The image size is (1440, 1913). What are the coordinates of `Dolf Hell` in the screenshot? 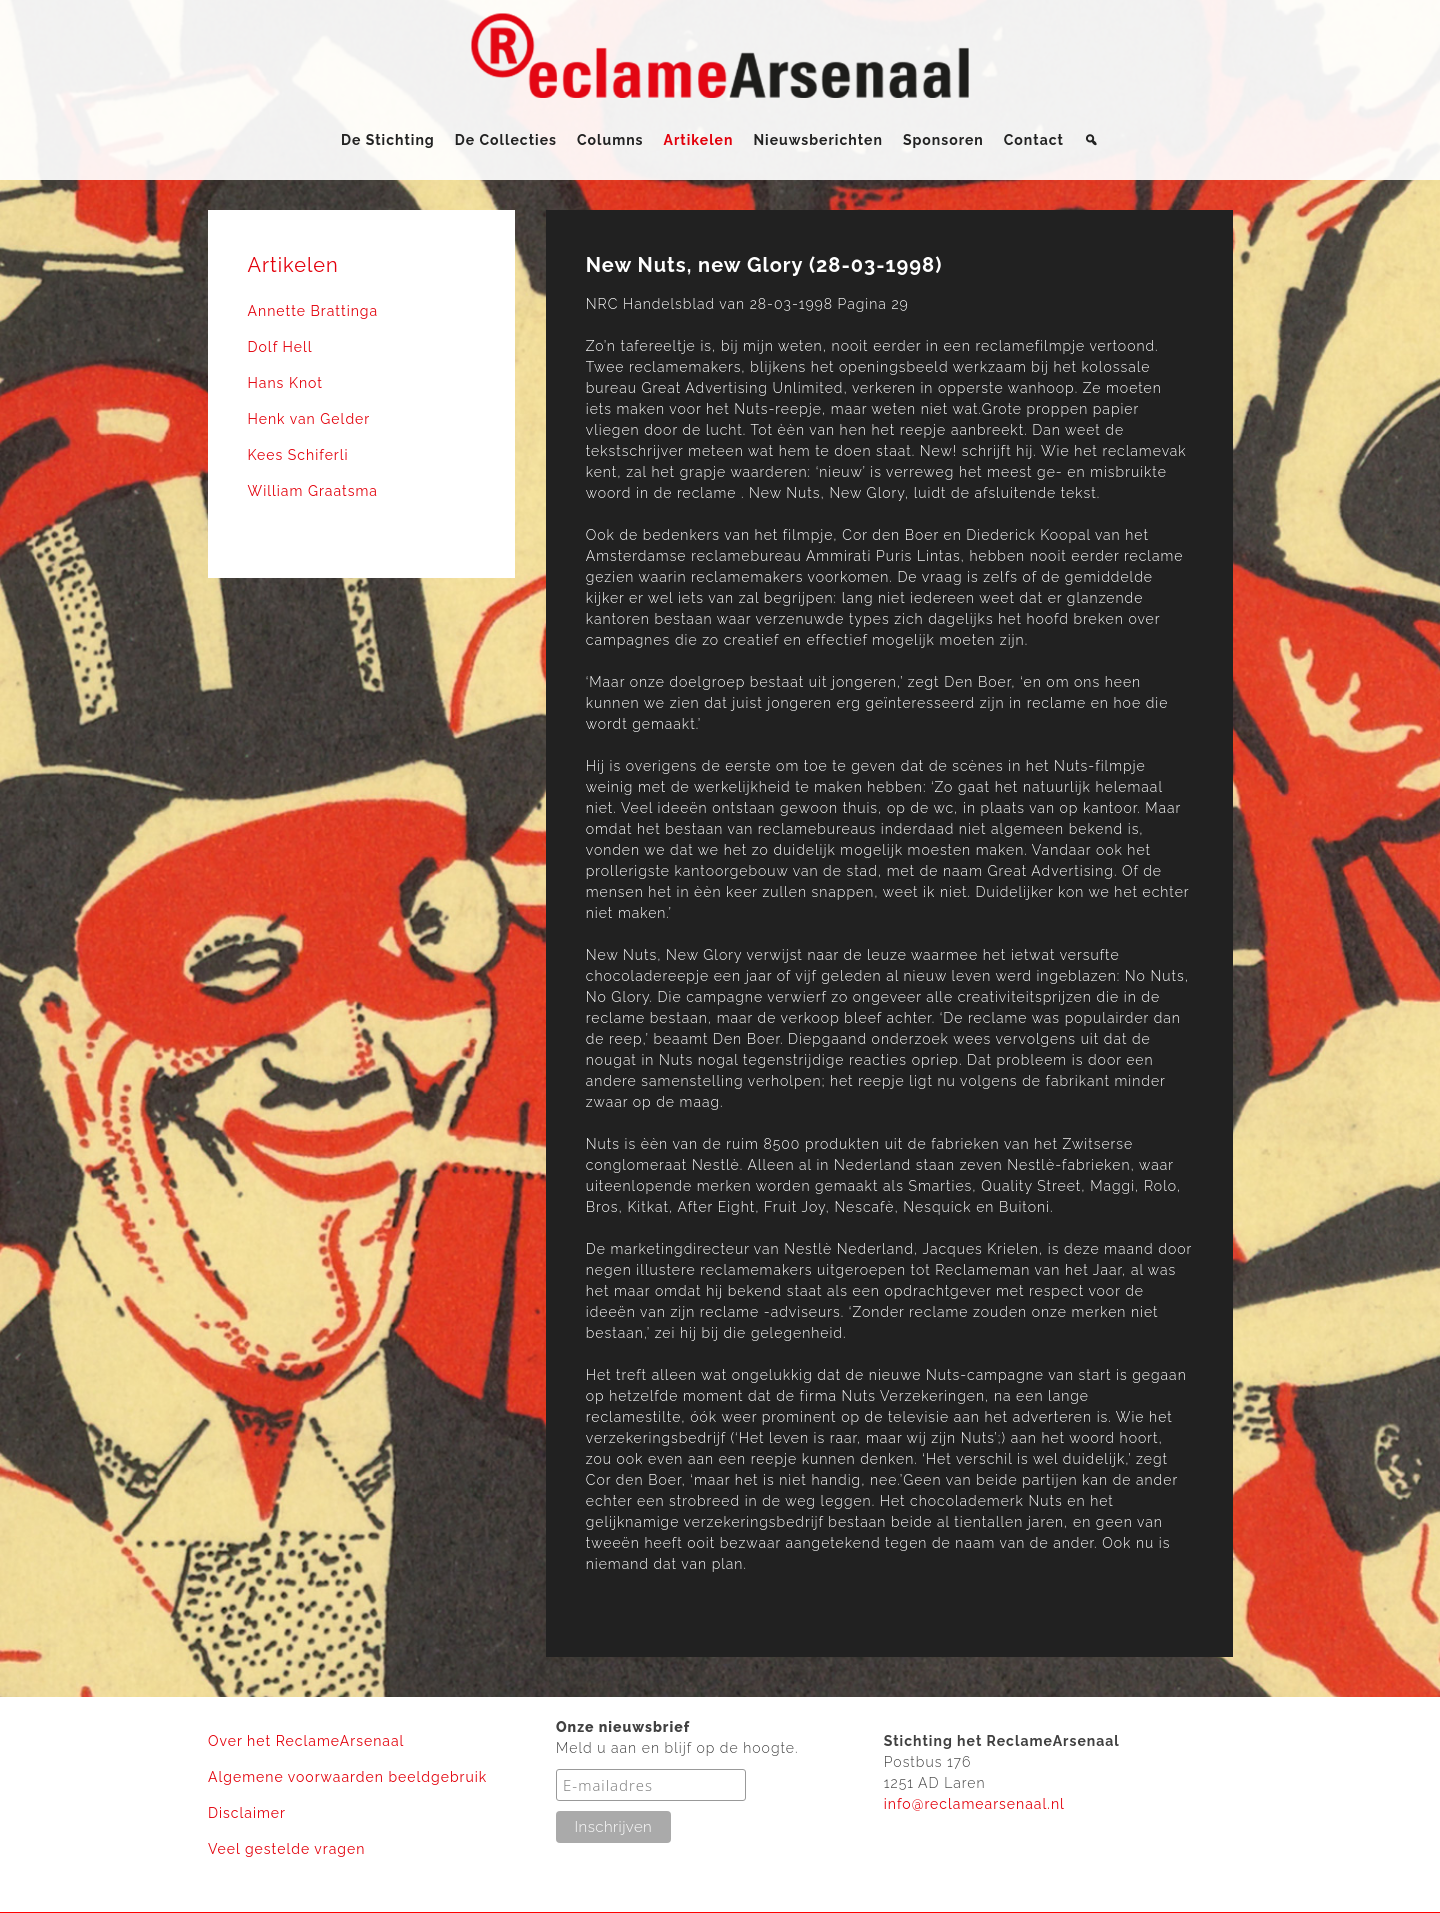 It's located at (280, 347).